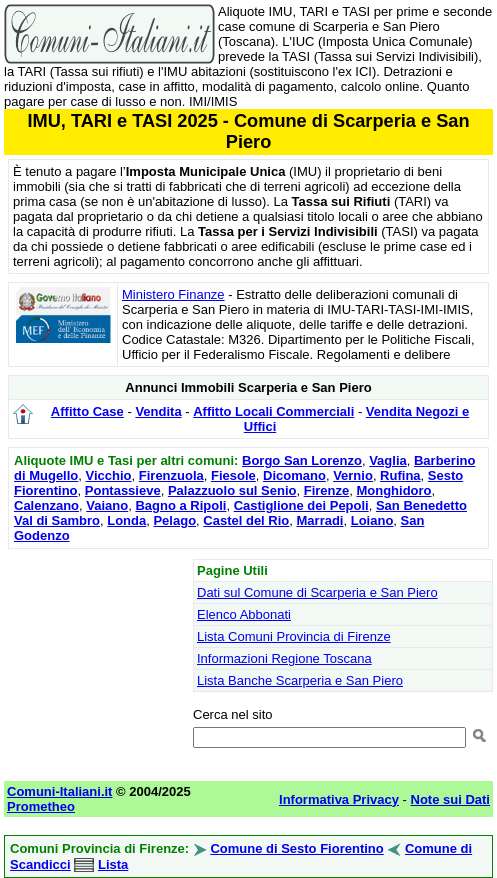  What do you see at coordinates (232, 490) in the screenshot?
I see `Palazzuolo sul Senio` at bounding box center [232, 490].